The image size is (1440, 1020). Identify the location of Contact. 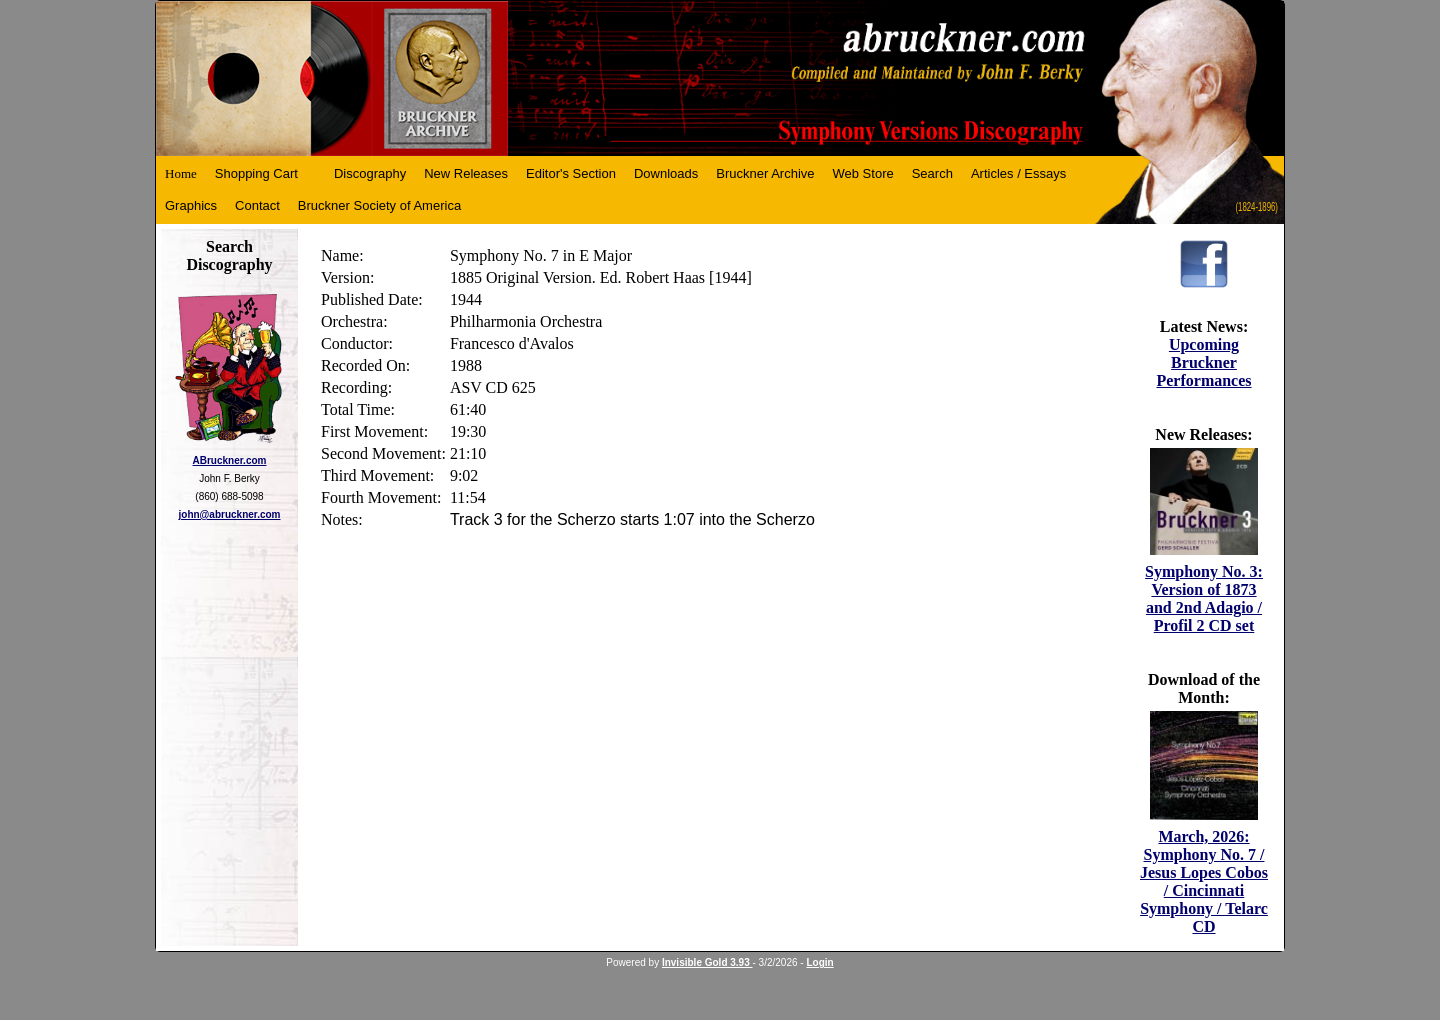
(257, 205).